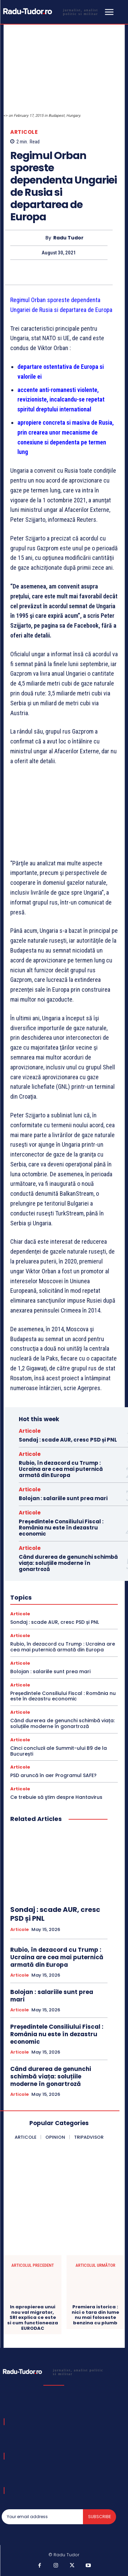 The width and height of the screenshot is (128, 2576). Describe the element at coordinates (56, 1797) in the screenshot. I see `Ce trebuie să ştim despre Hantavirus` at that location.